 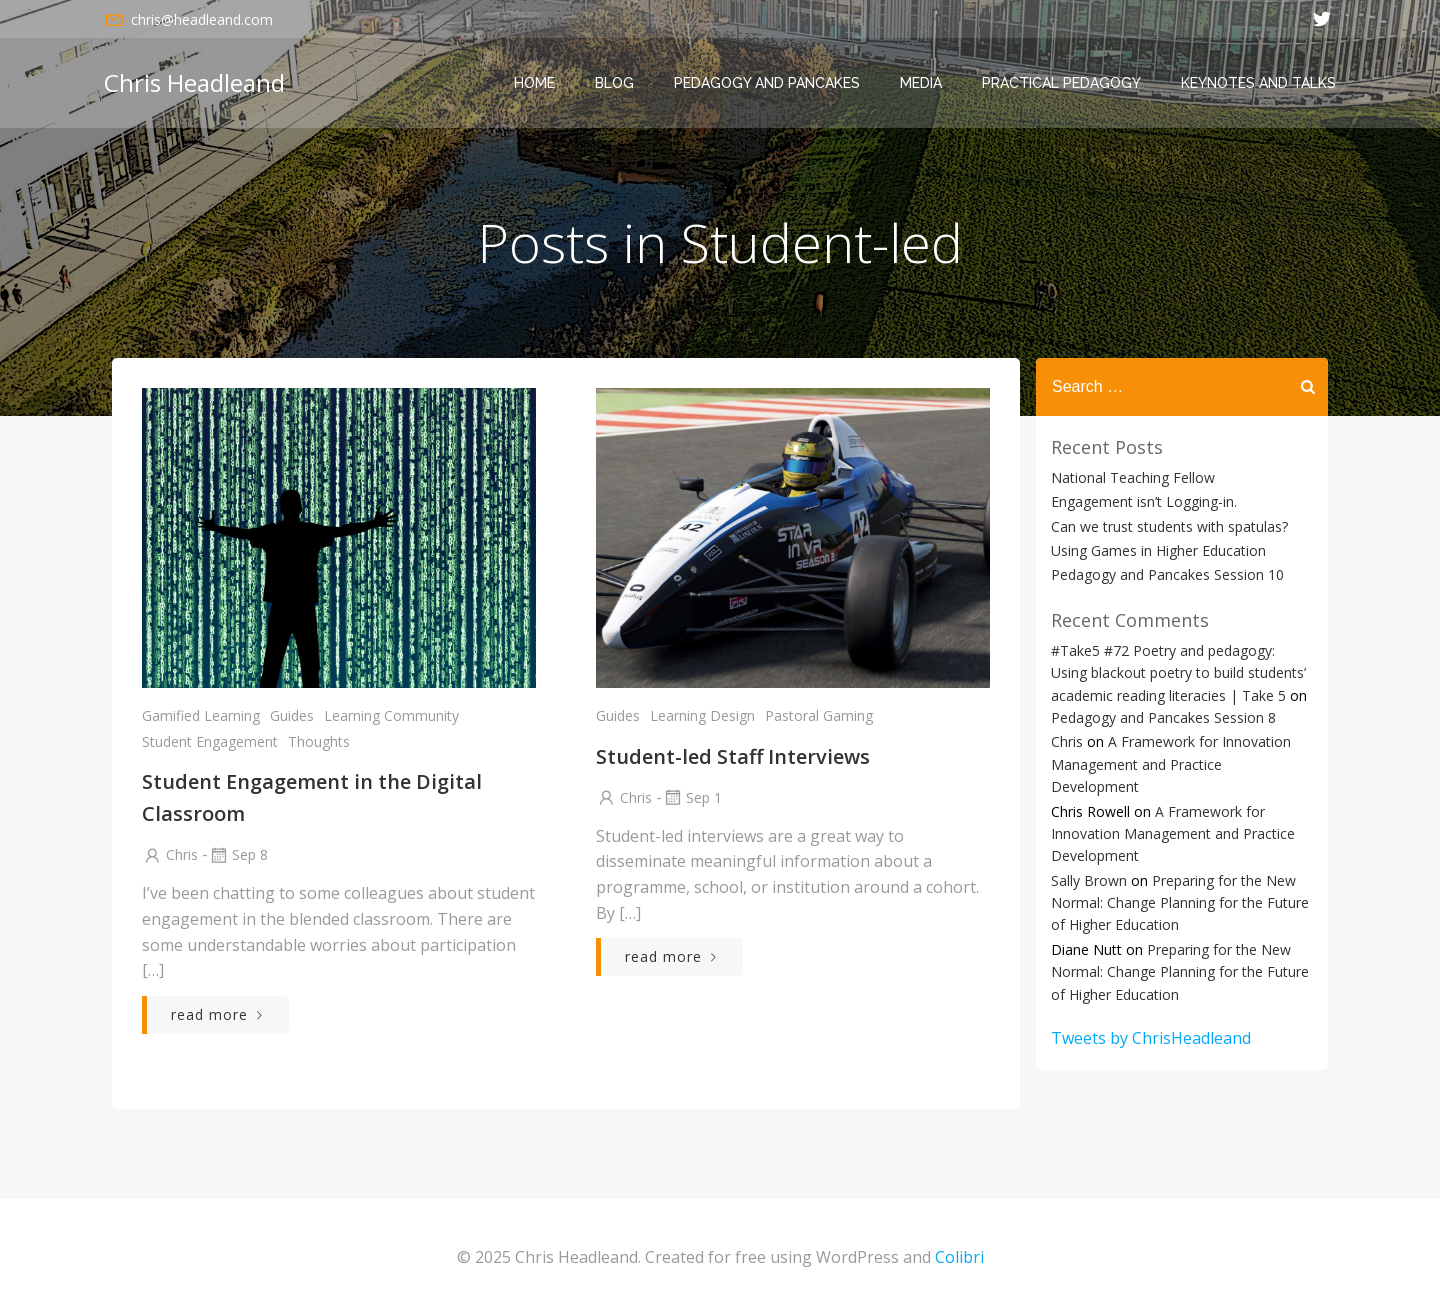 I want to click on Pedagogy and Pancakes, so click(x=767, y=83).